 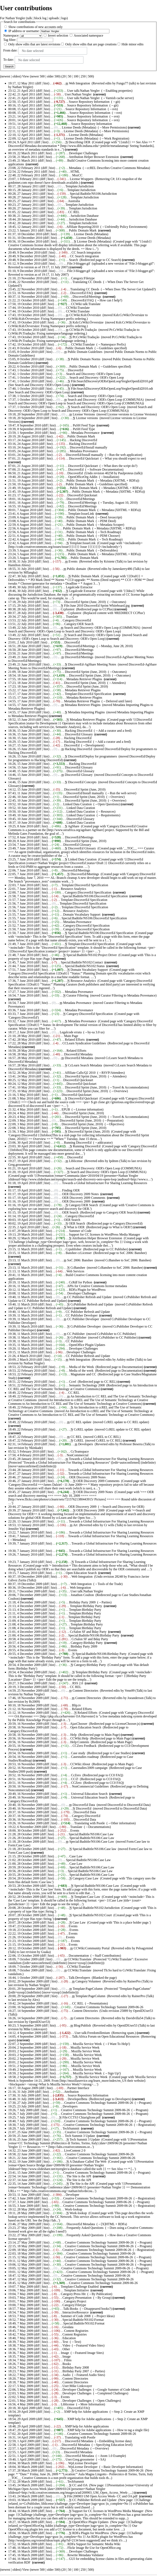 What do you see at coordinates (84, 458) in the screenshot?
I see `DiscoverEd Quickstart` at bounding box center [84, 458].